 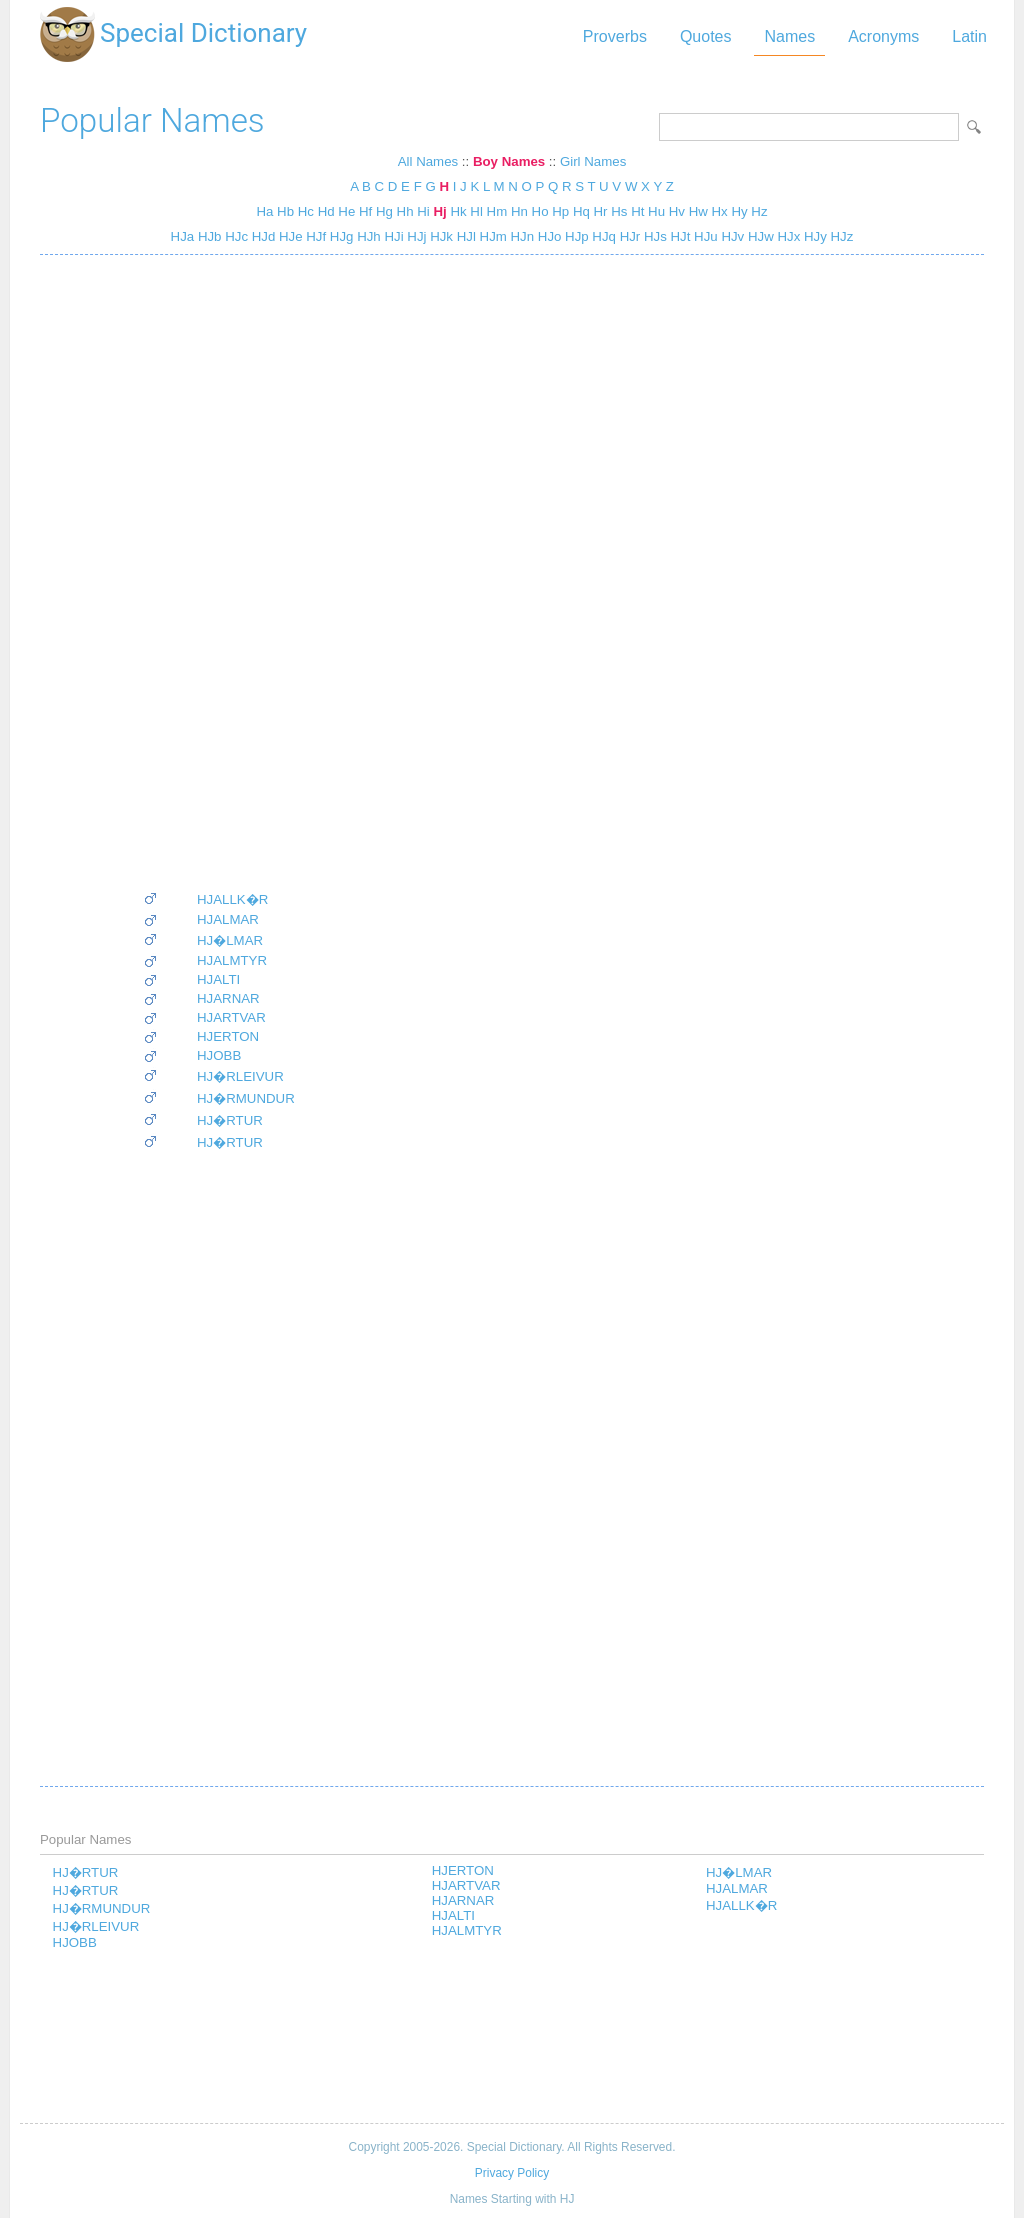 What do you see at coordinates (677, 211) in the screenshot?
I see `Hv` at bounding box center [677, 211].